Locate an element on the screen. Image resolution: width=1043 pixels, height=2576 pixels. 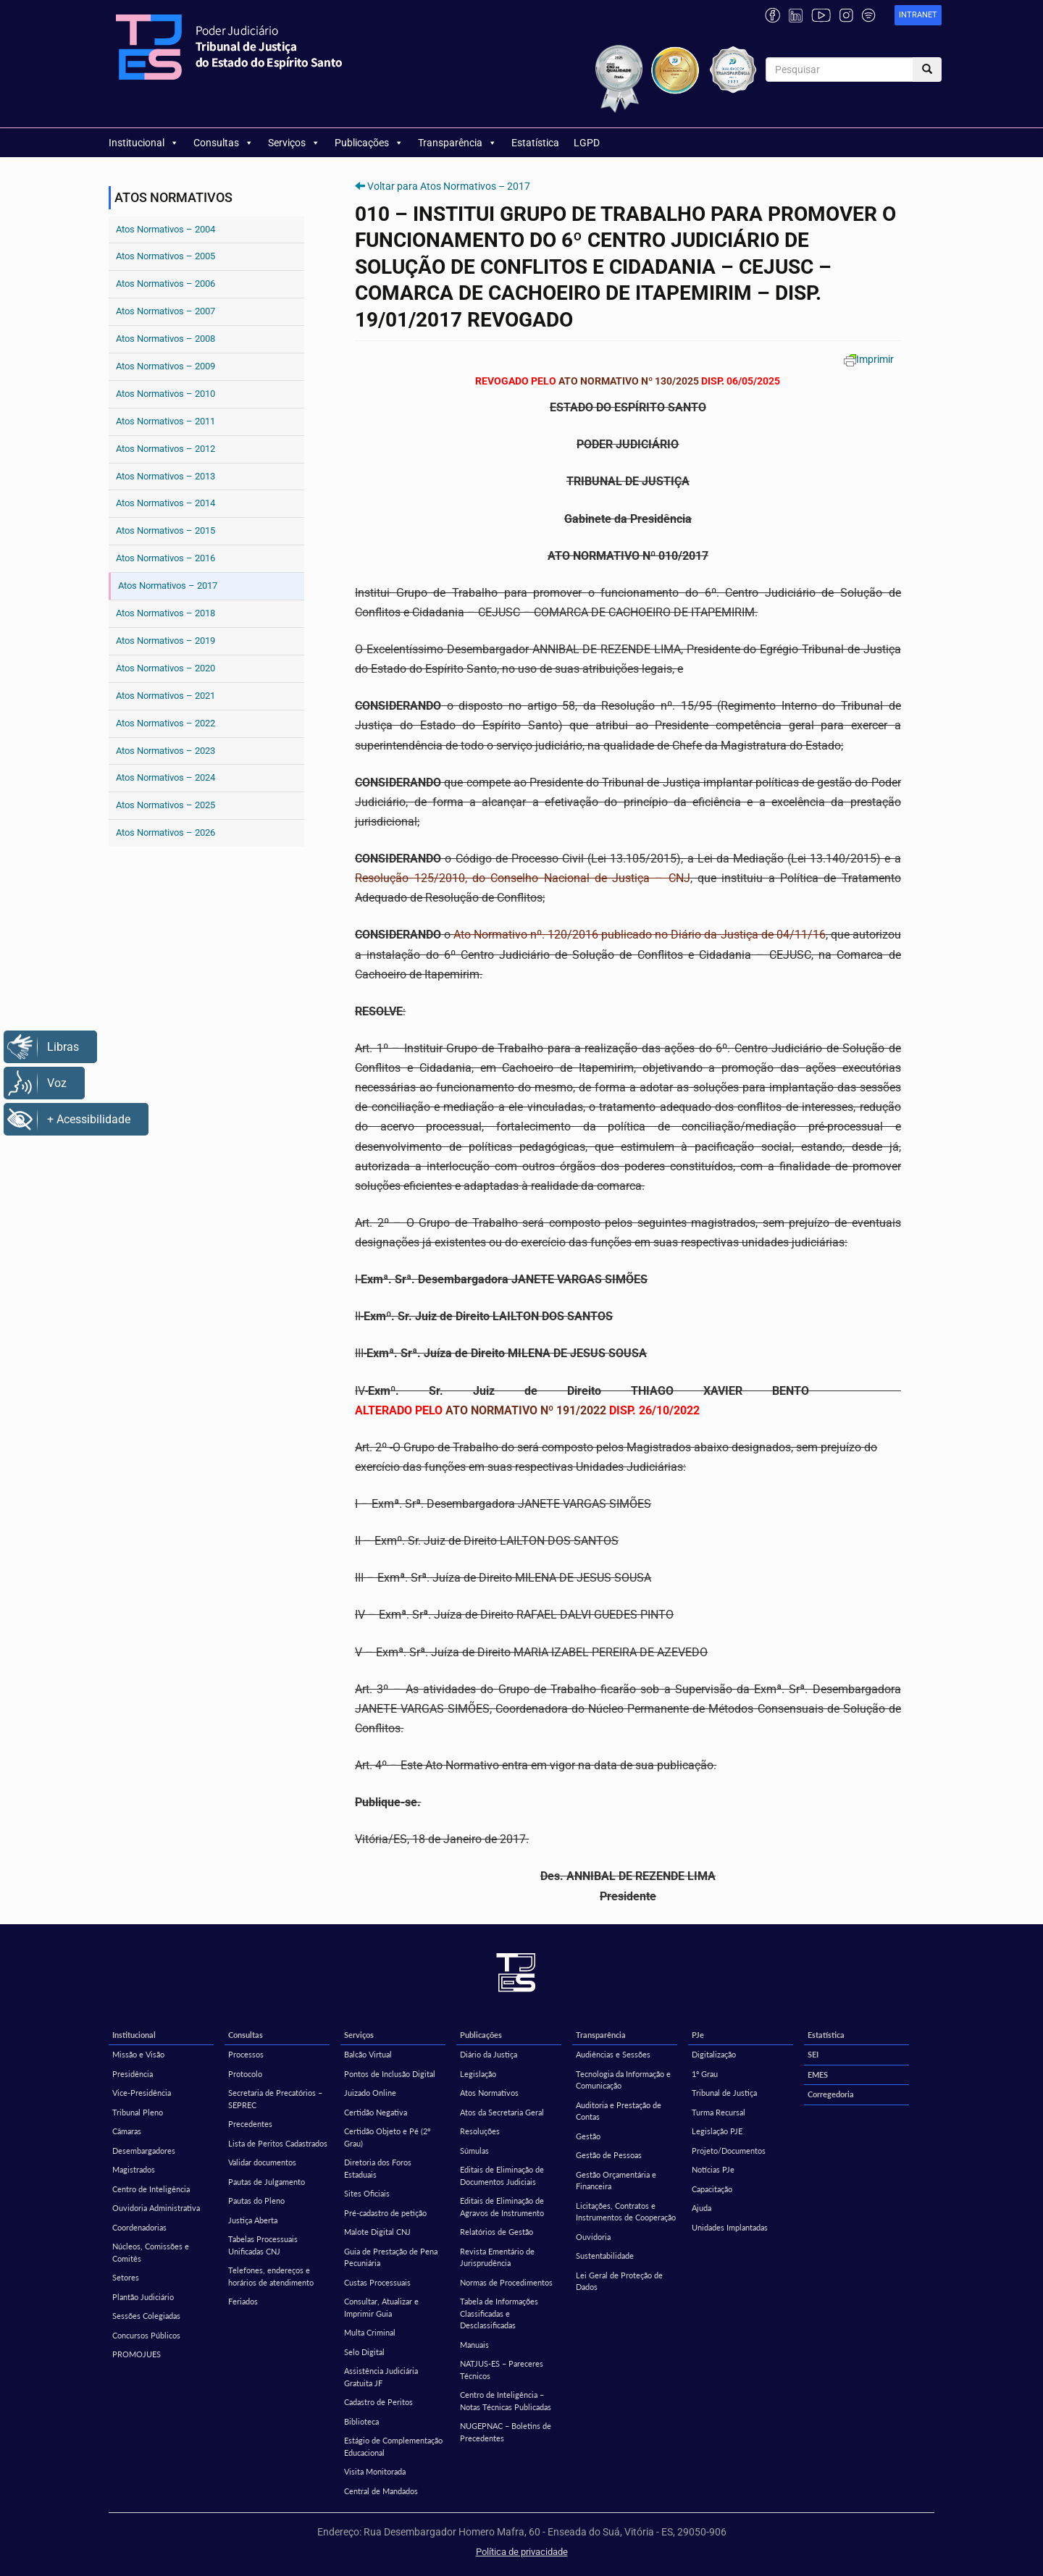
Lista de Peritos Cadastrados is located at coordinates (277, 2143).